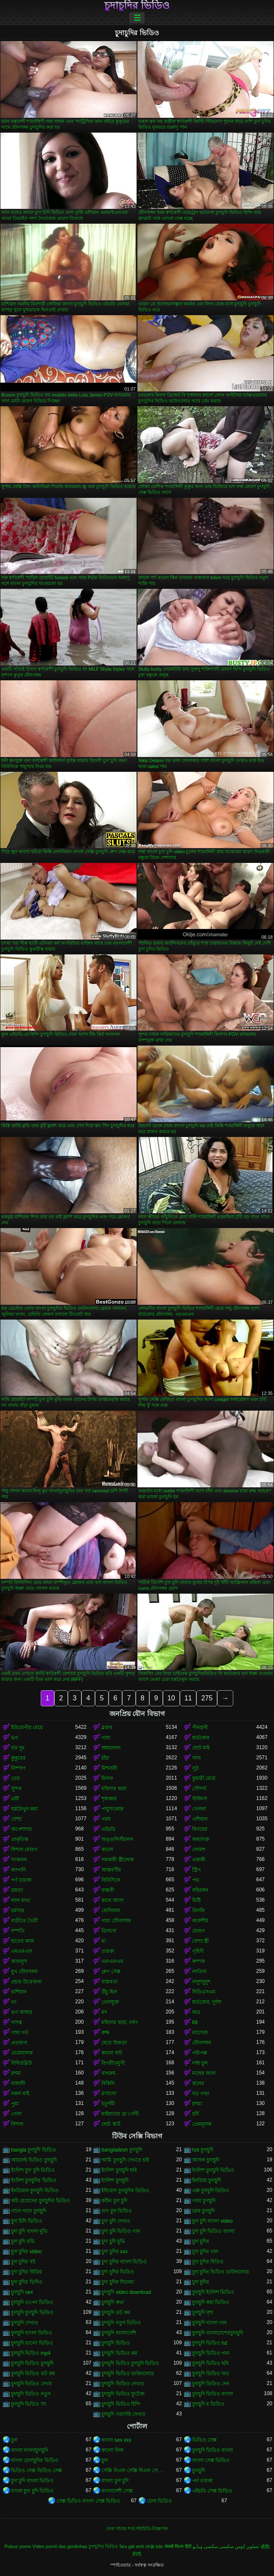 The height and width of the screenshot is (2576, 274). I want to click on উলকি, so click(198, 1910).